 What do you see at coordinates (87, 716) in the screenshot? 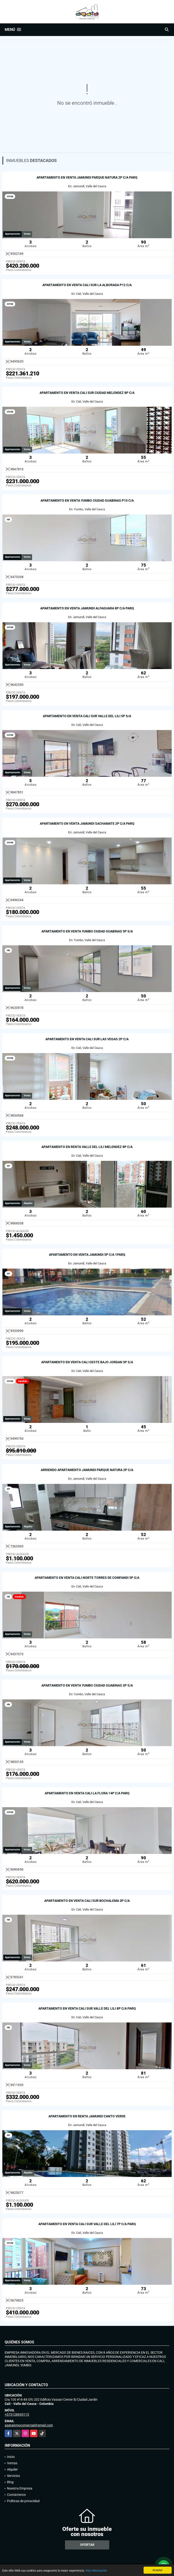
I see `APARTAMENTO EN VENTA CALI SUR VALLE DEL LILI 5P S/A` at bounding box center [87, 716].